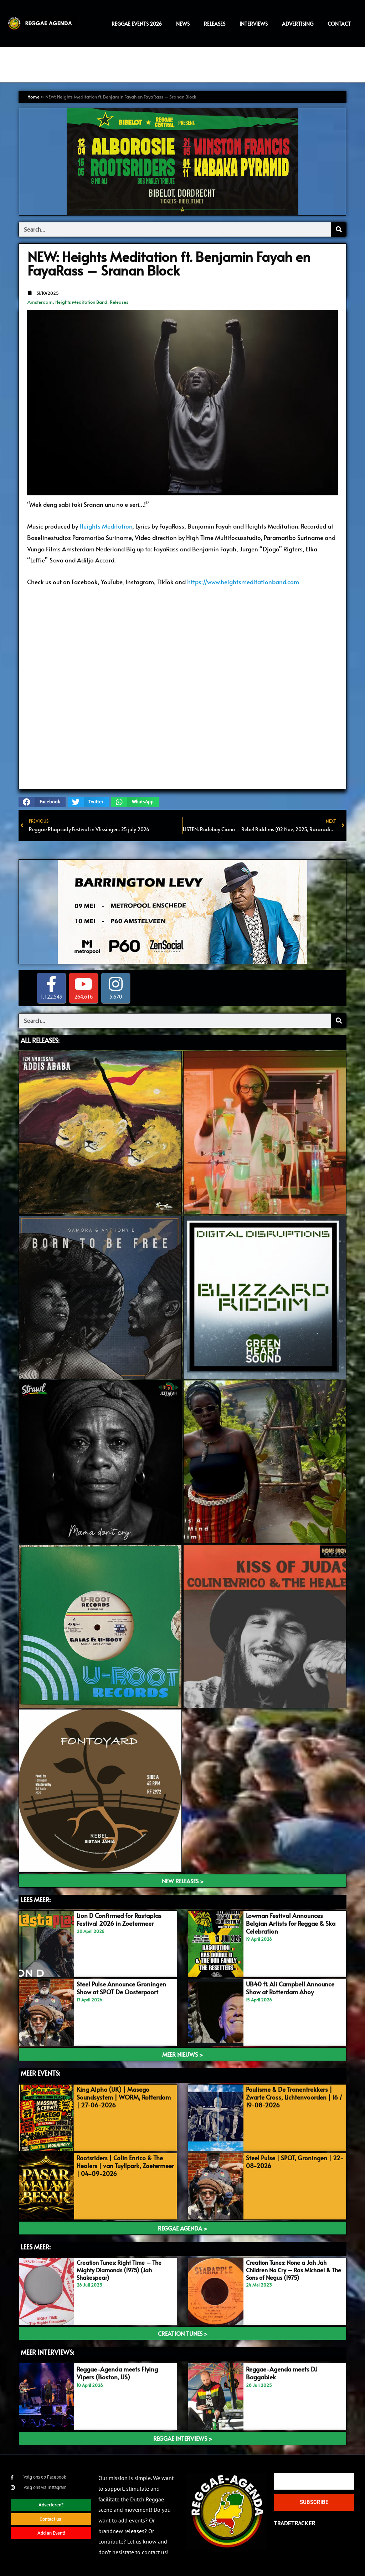 The width and height of the screenshot is (365, 2576). What do you see at coordinates (33, 97) in the screenshot?
I see `Home` at bounding box center [33, 97].